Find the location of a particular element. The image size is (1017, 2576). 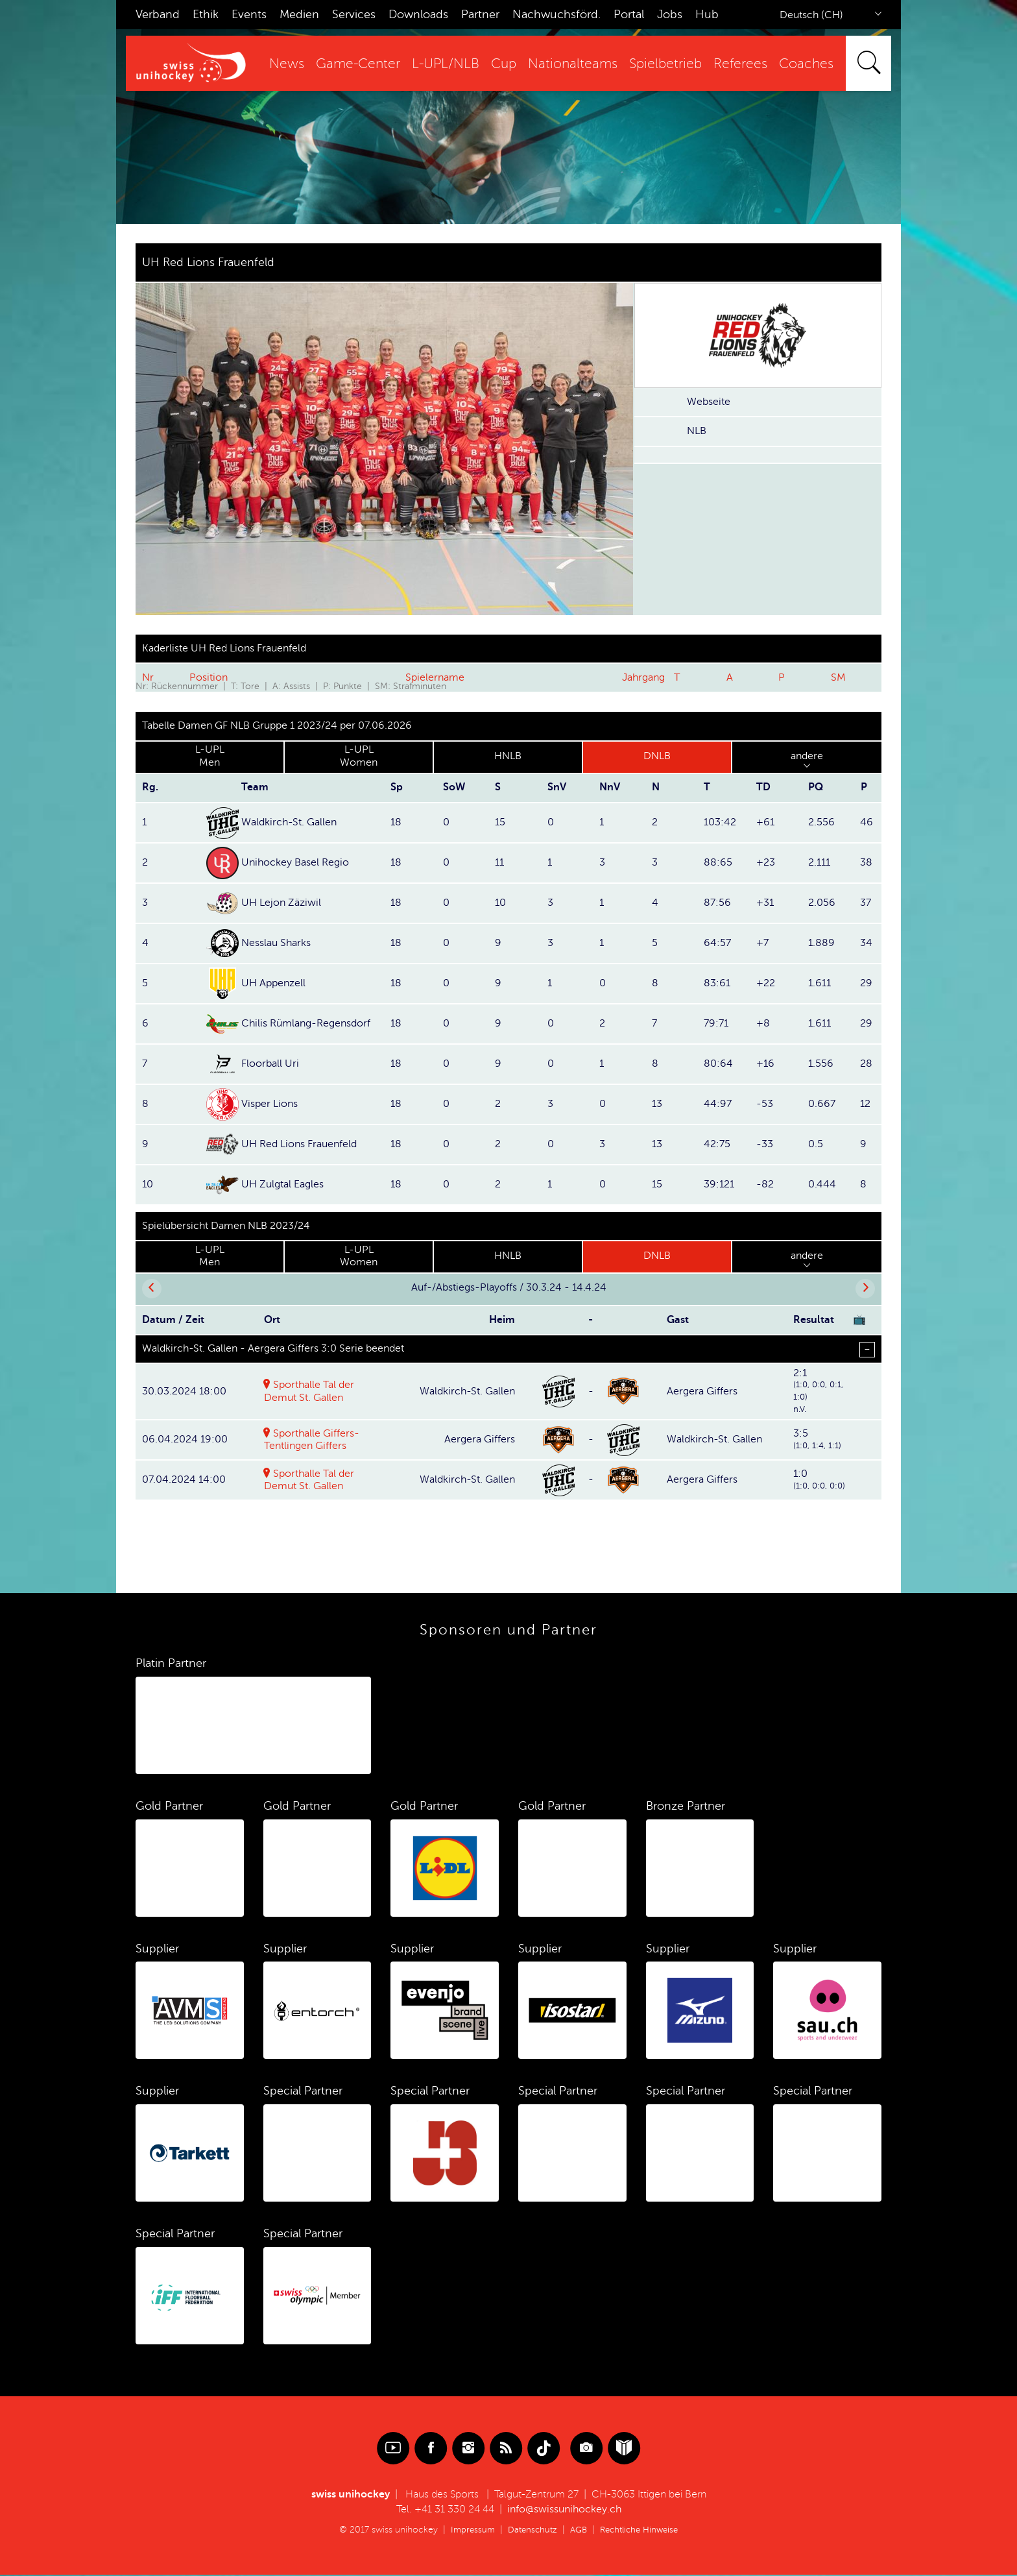

Spielername is located at coordinates (434, 677).